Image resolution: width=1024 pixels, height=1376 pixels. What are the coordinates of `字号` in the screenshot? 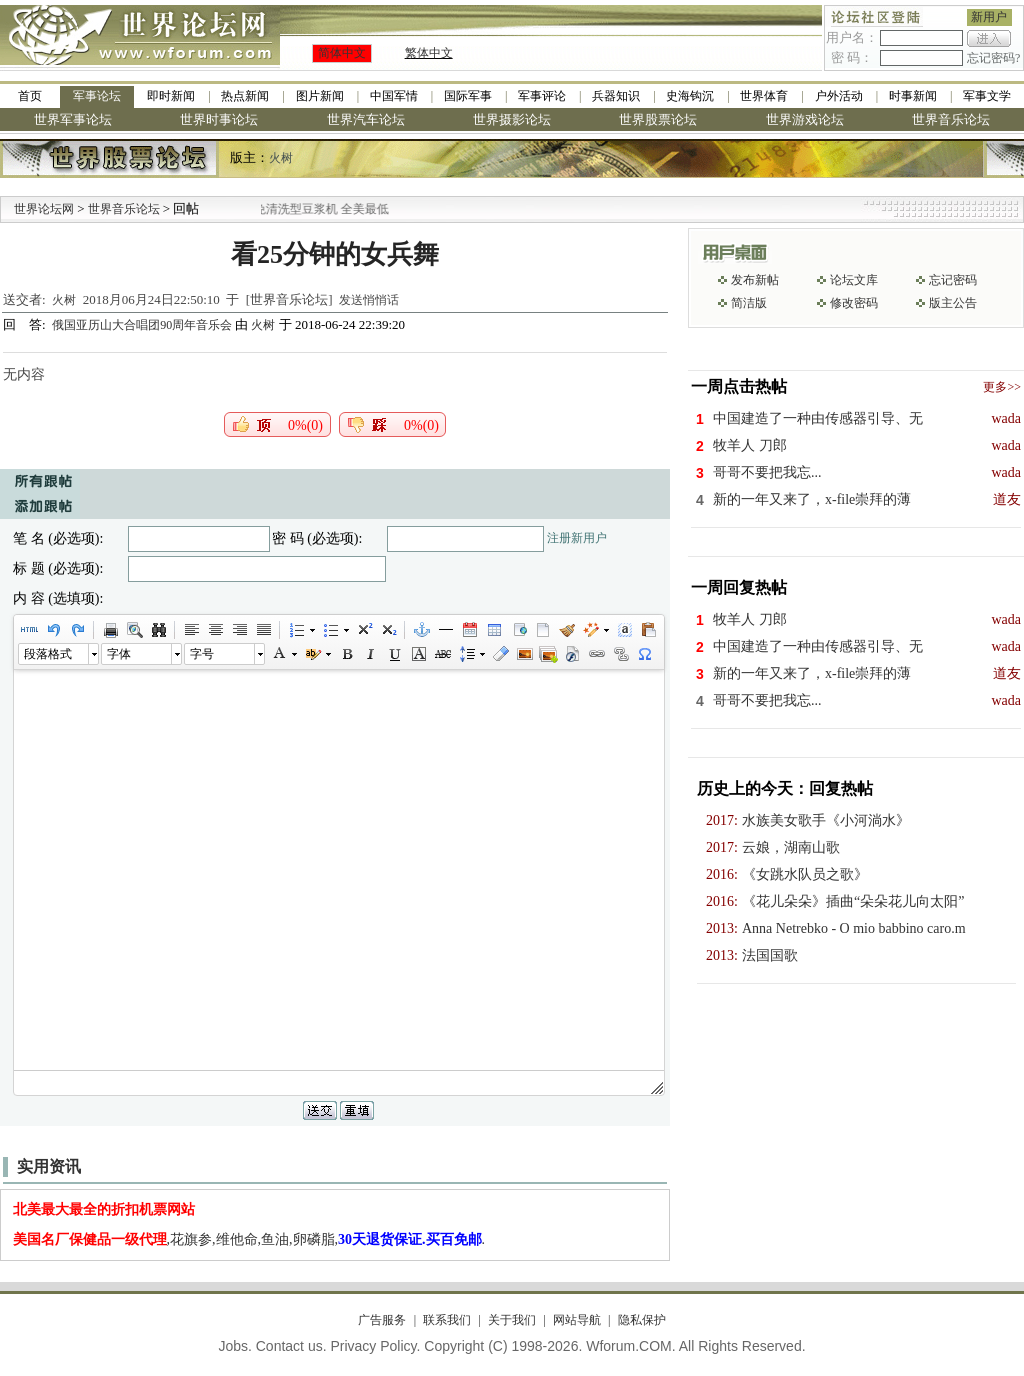 It's located at (202, 654).